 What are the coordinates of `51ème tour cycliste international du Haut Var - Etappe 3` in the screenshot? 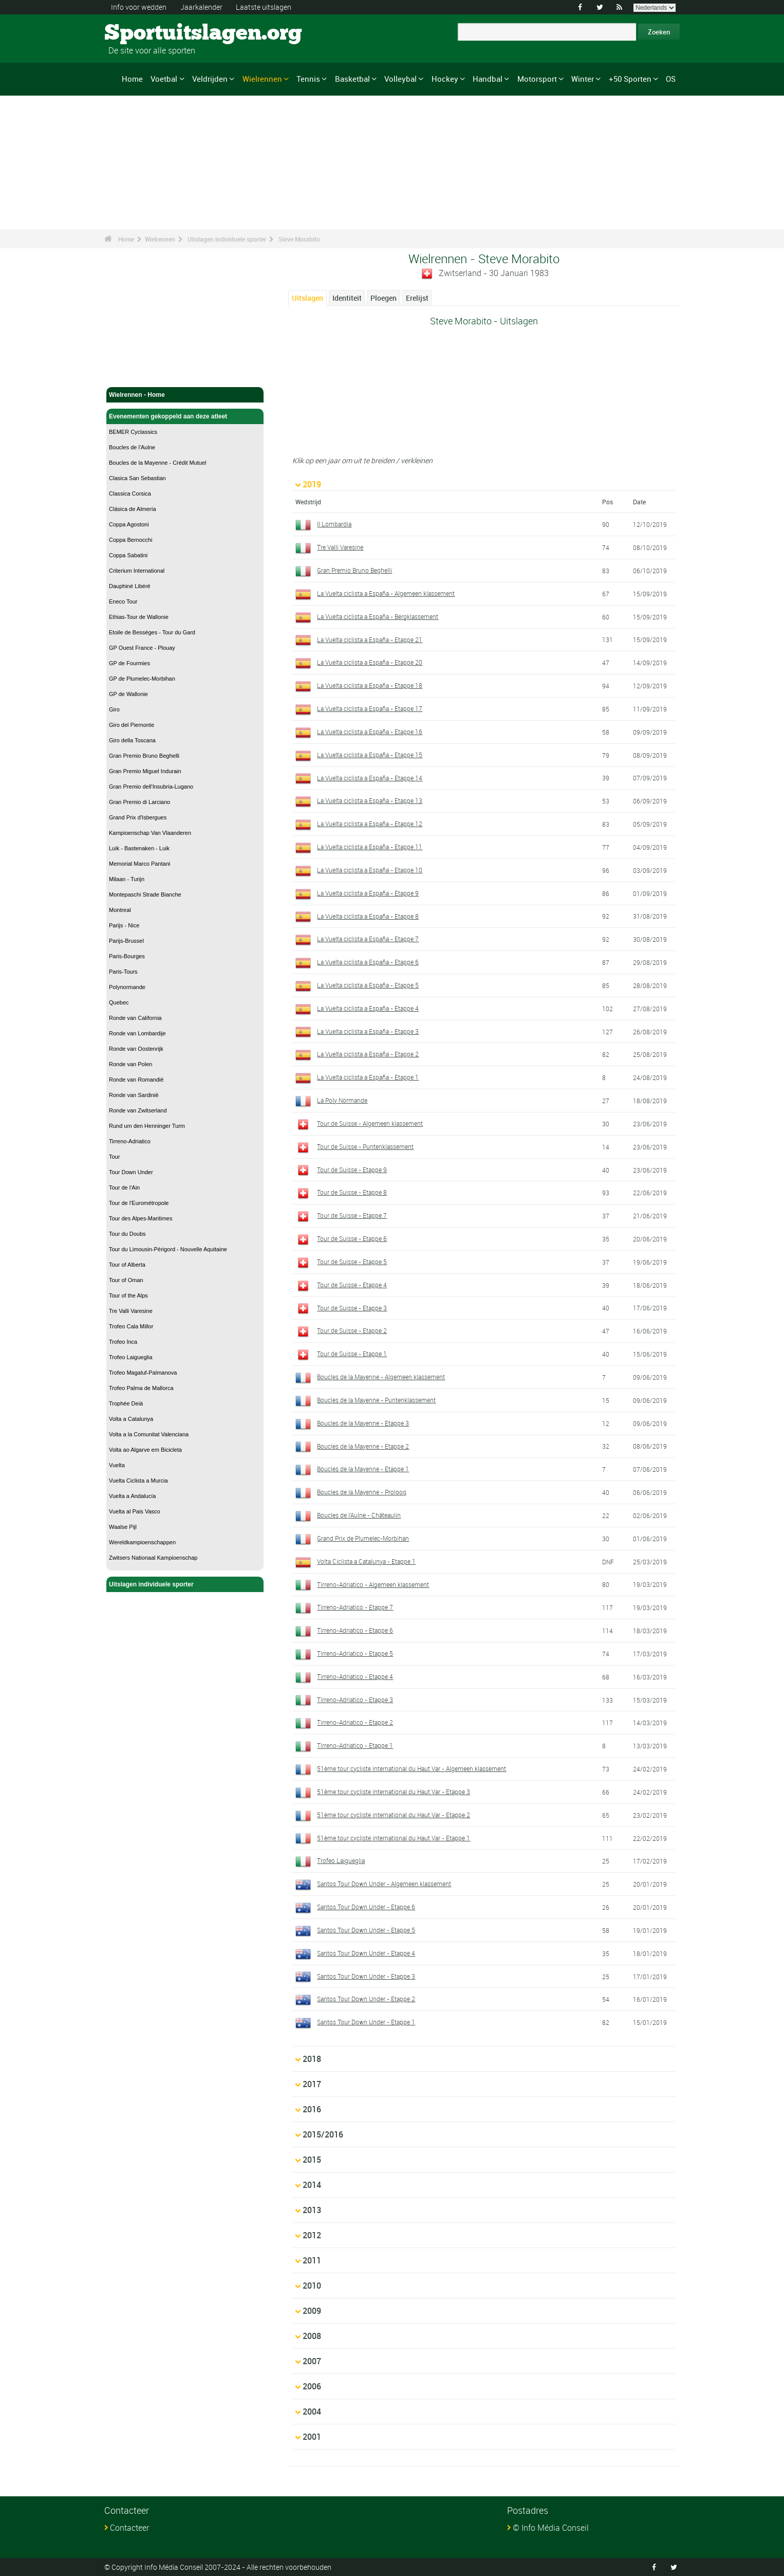 It's located at (393, 1791).